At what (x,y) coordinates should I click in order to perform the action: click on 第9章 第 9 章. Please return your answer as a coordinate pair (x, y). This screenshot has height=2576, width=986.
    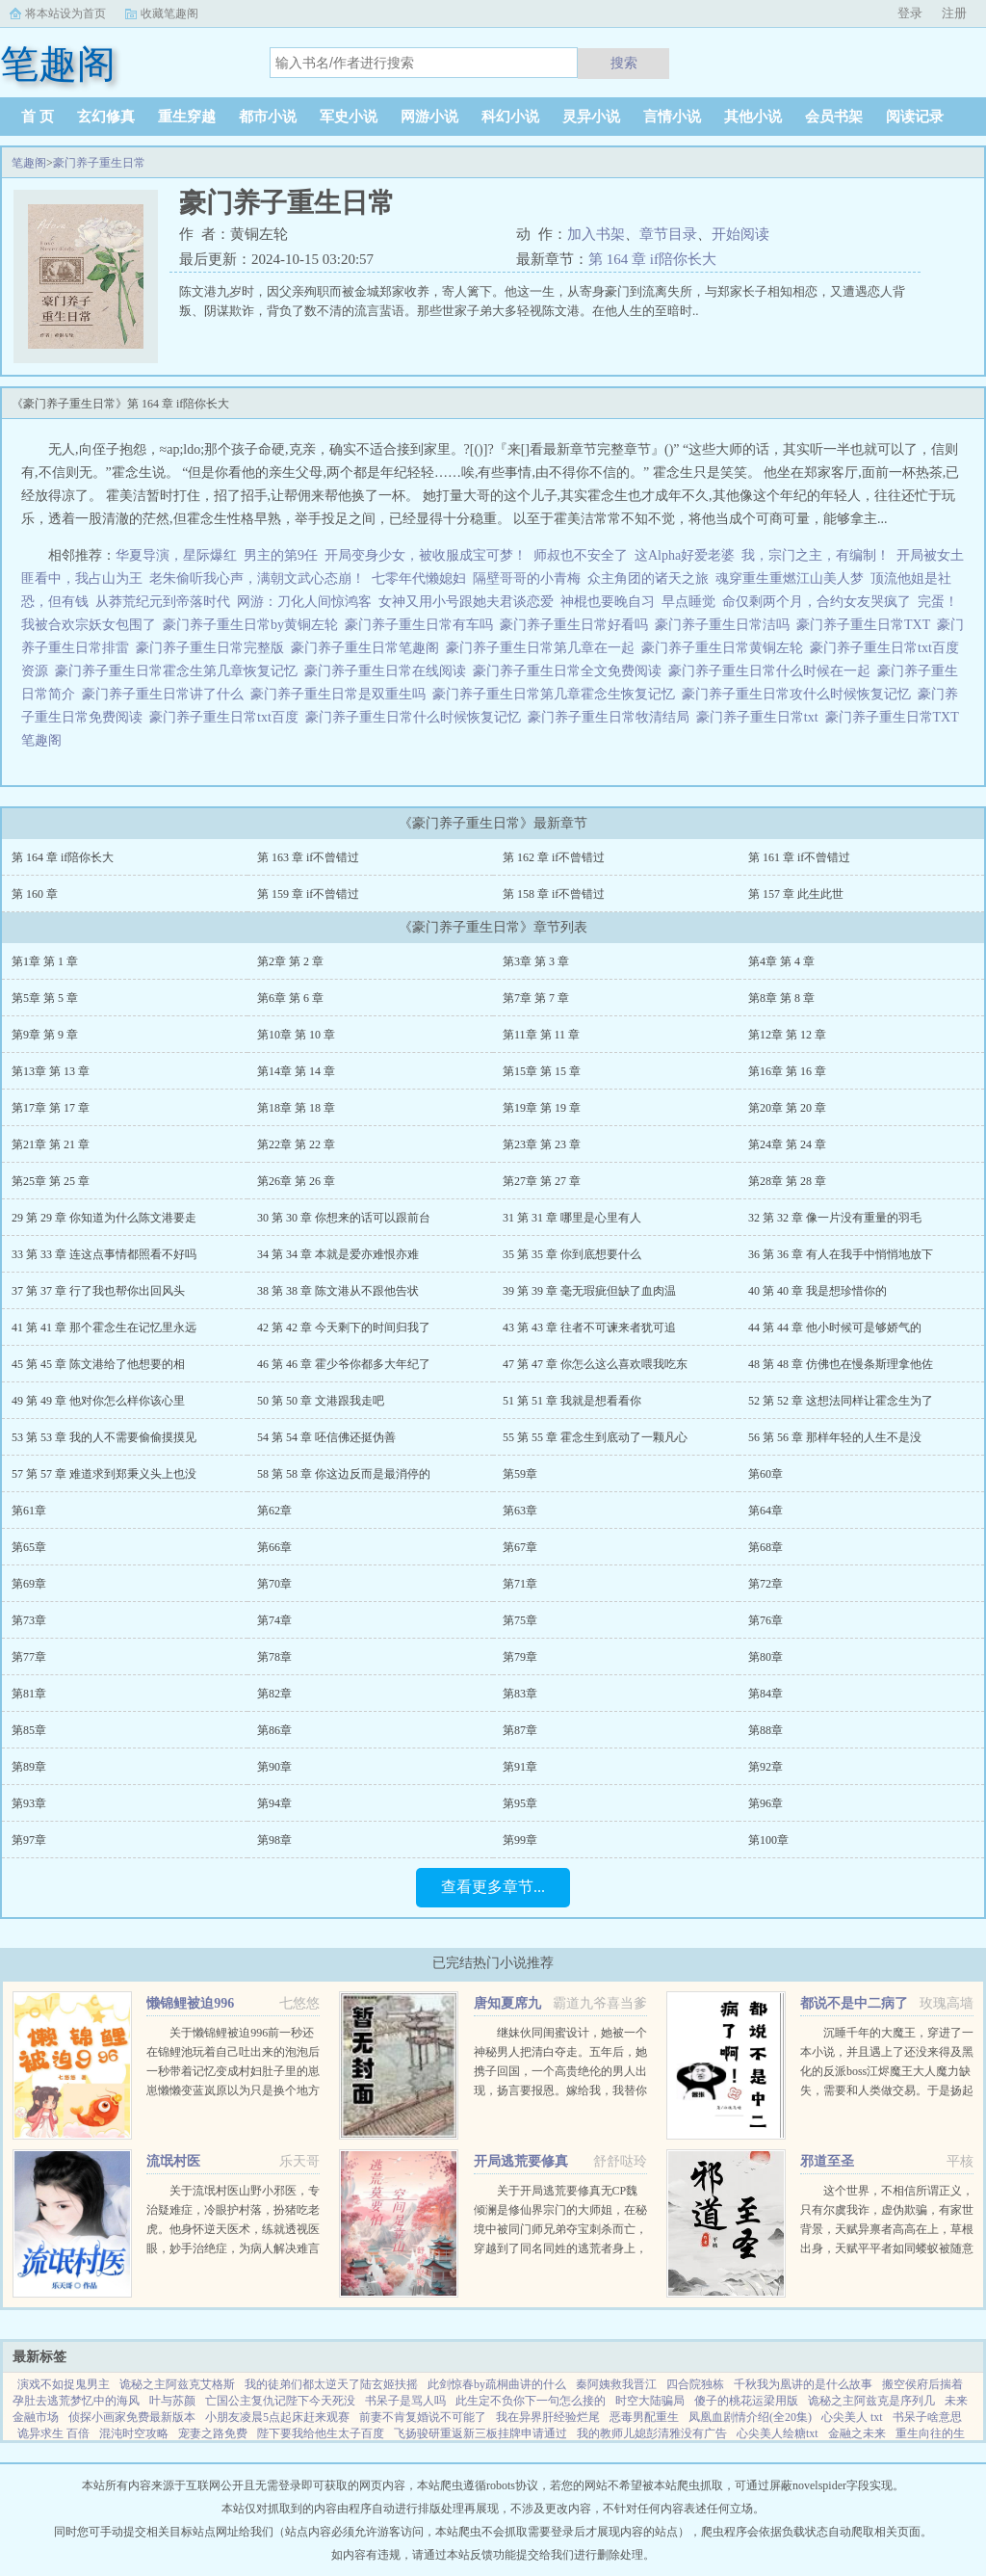
    Looking at the image, I should click on (45, 1034).